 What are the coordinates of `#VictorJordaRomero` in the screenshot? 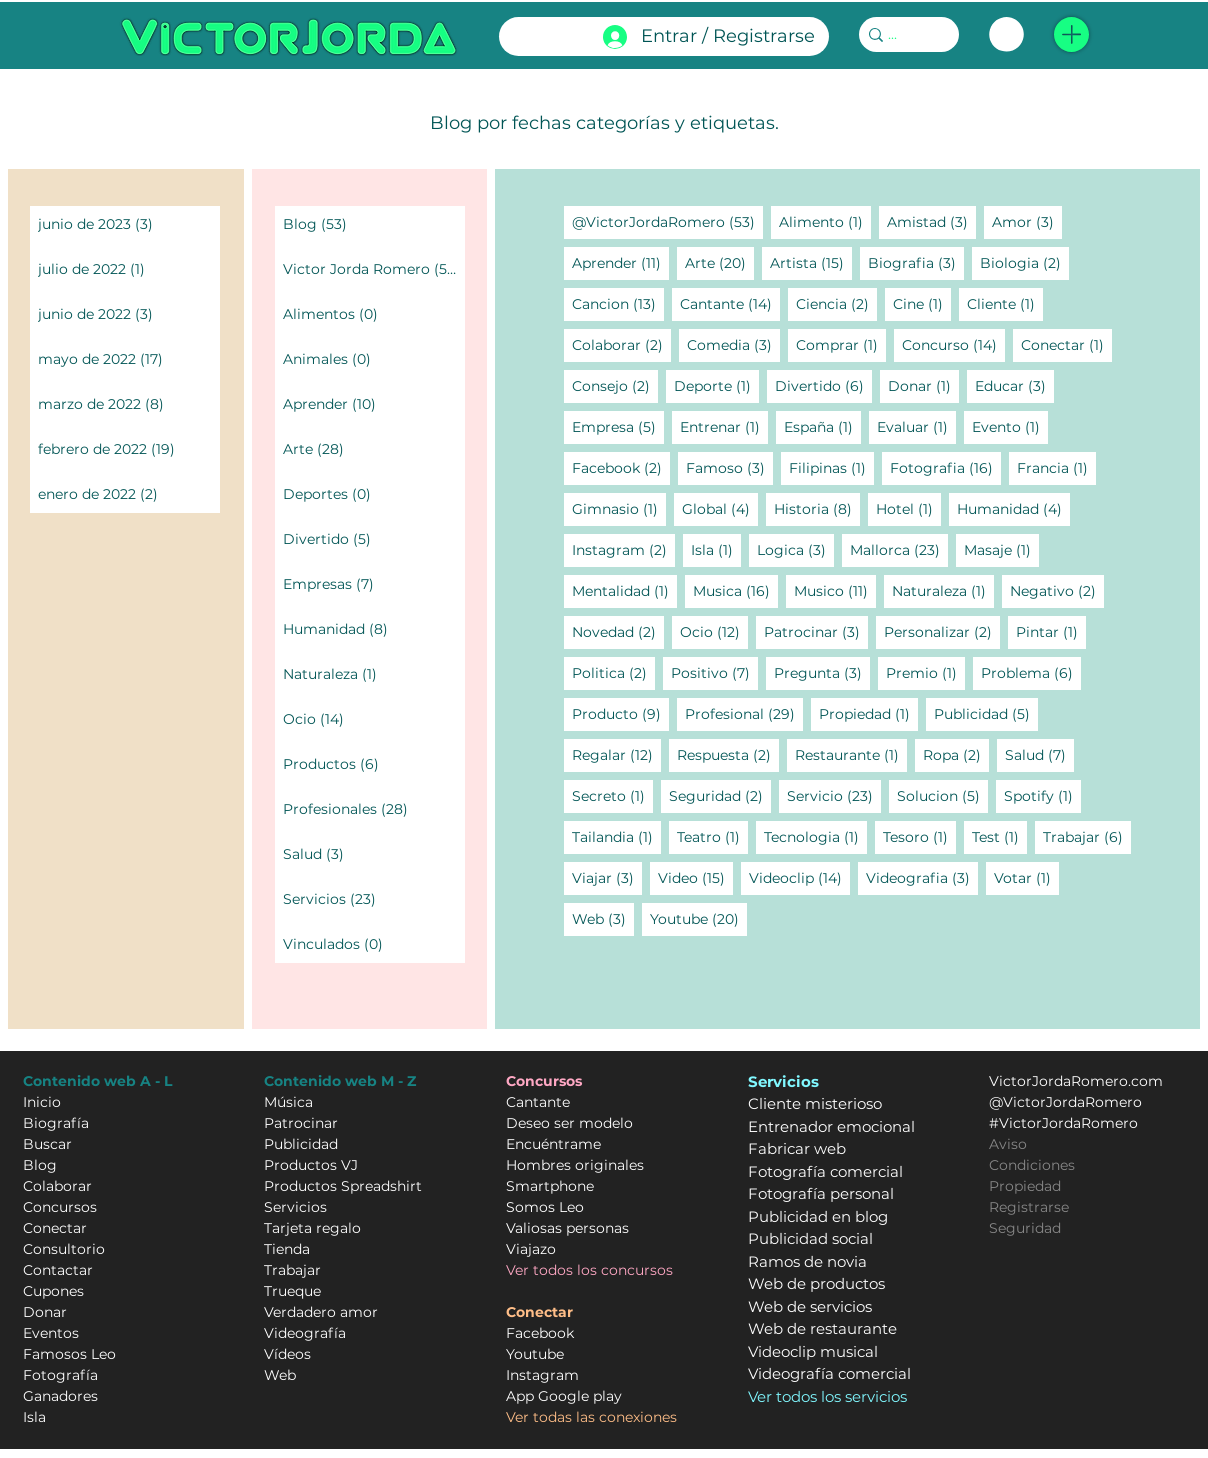 It's located at (1063, 1123).